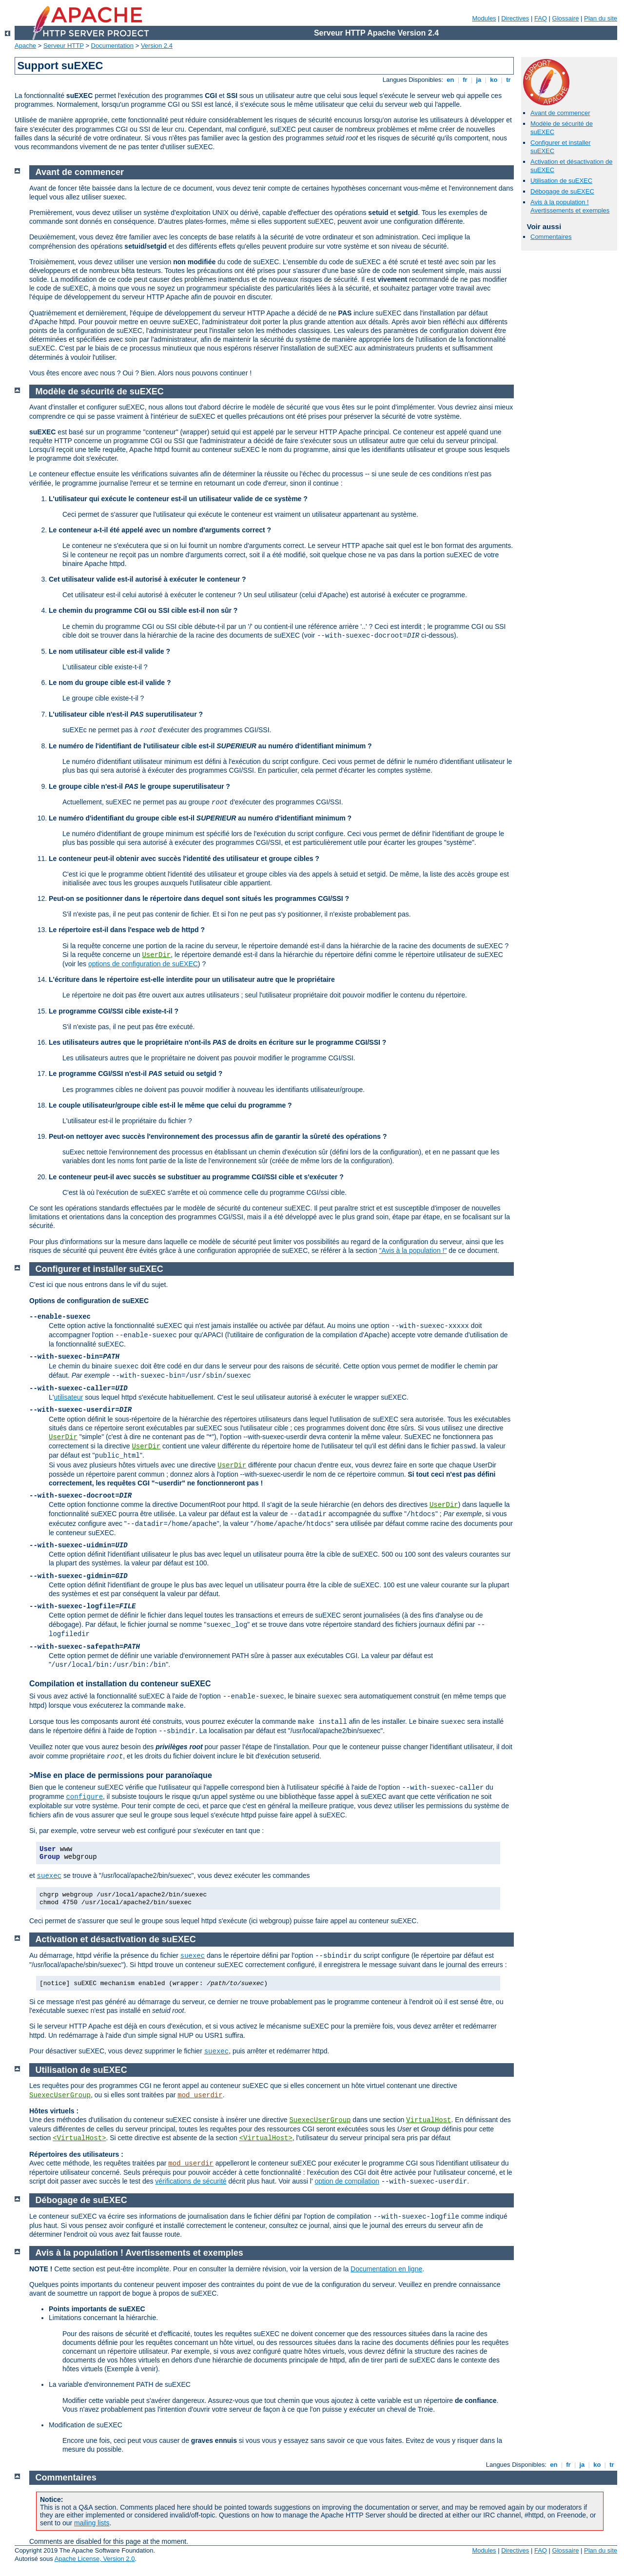 Image resolution: width=624 pixels, height=2576 pixels. I want to click on utilisateur, so click(68, 1397).